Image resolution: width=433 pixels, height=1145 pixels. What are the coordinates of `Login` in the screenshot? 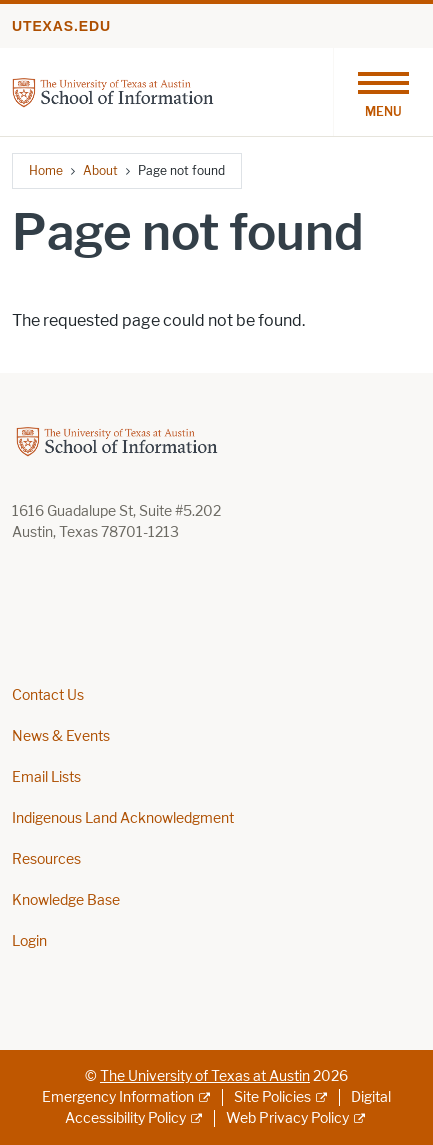 It's located at (29, 941).